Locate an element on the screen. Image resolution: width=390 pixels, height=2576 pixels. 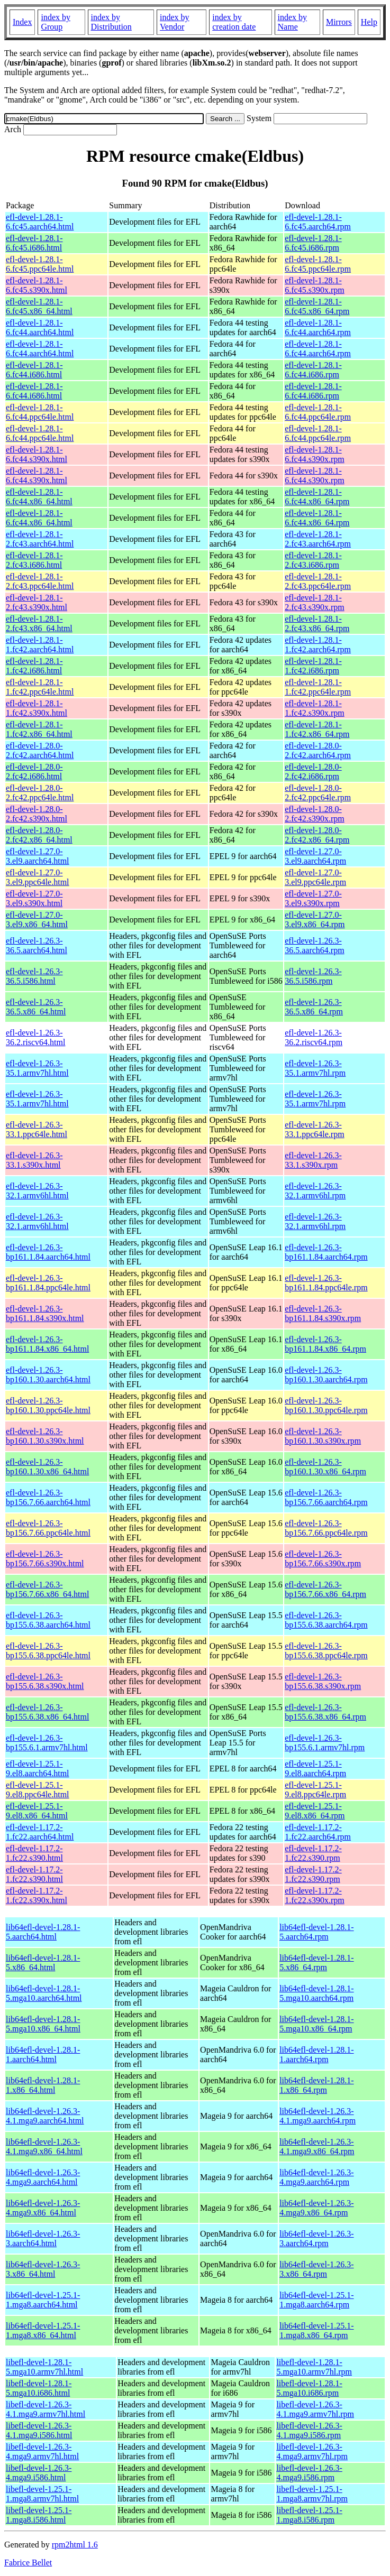
efl-devel-1.25.1-9.el8.aarch64.rpm is located at coordinates (315, 1768).